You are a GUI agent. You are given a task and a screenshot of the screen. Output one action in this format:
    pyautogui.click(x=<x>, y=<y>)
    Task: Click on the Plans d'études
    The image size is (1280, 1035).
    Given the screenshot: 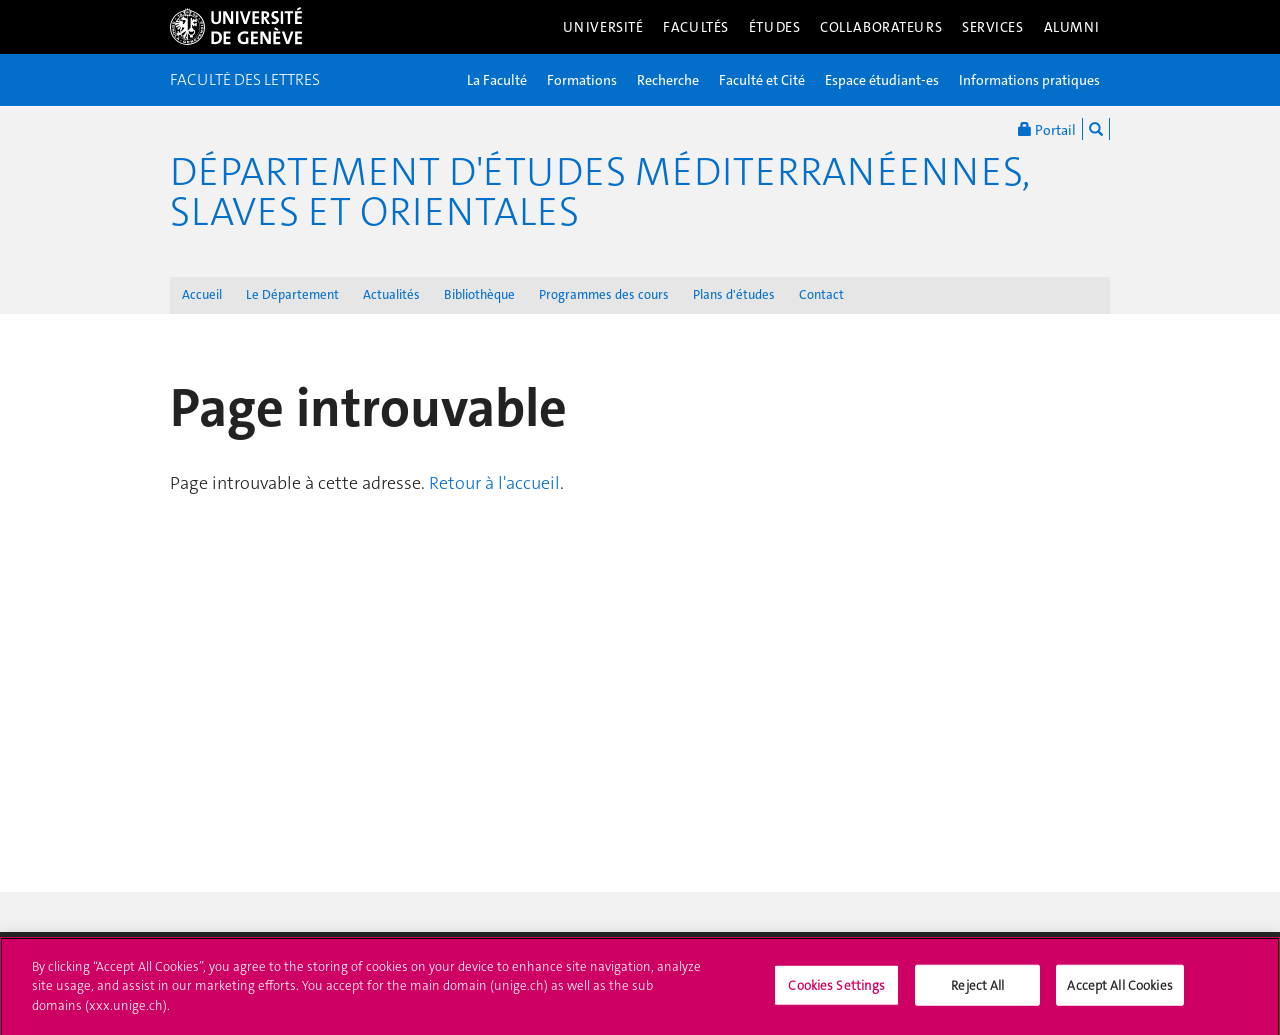 What is the action you would take?
    pyautogui.click(x=734, y=294)
    